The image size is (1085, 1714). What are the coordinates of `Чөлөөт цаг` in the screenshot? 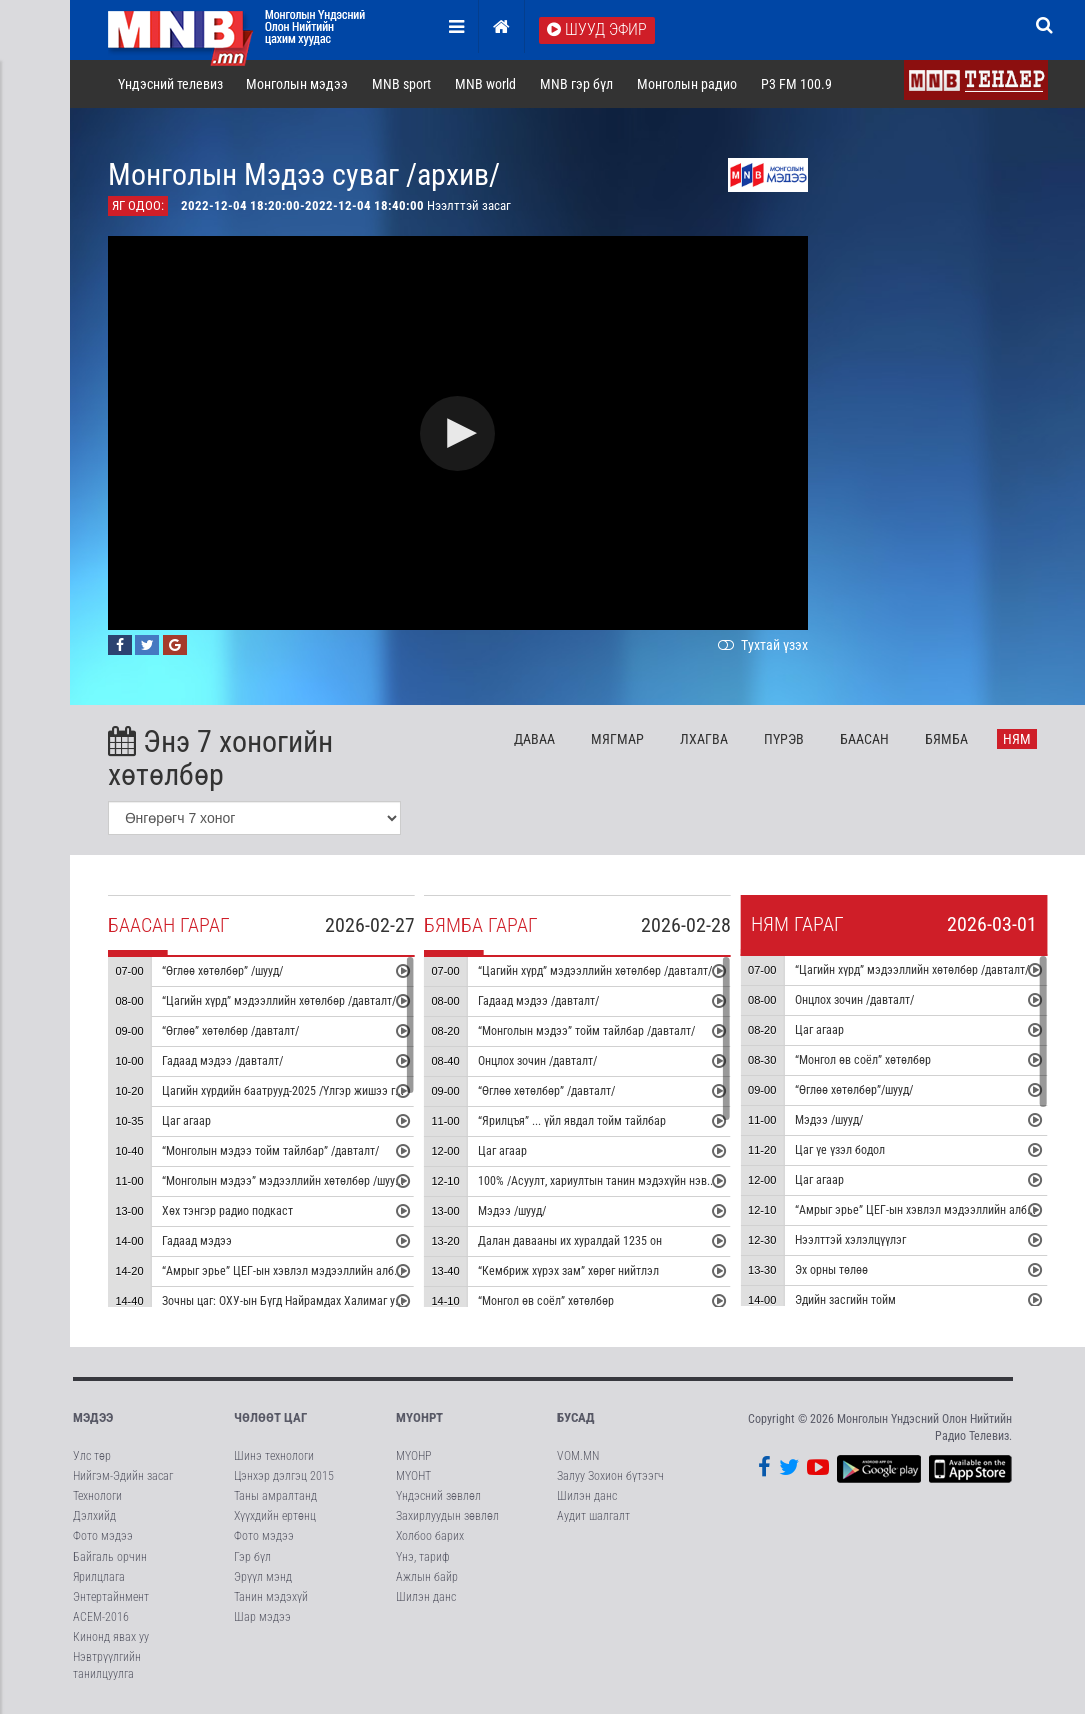 It's located at (270, 1417).